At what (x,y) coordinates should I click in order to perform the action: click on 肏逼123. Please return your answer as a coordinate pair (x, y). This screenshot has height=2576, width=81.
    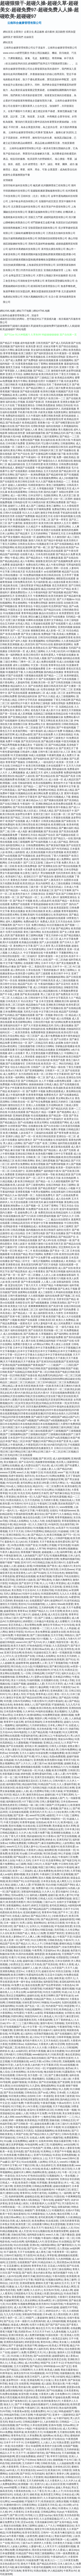
    Looking at the image, I should click on (13, 2383).